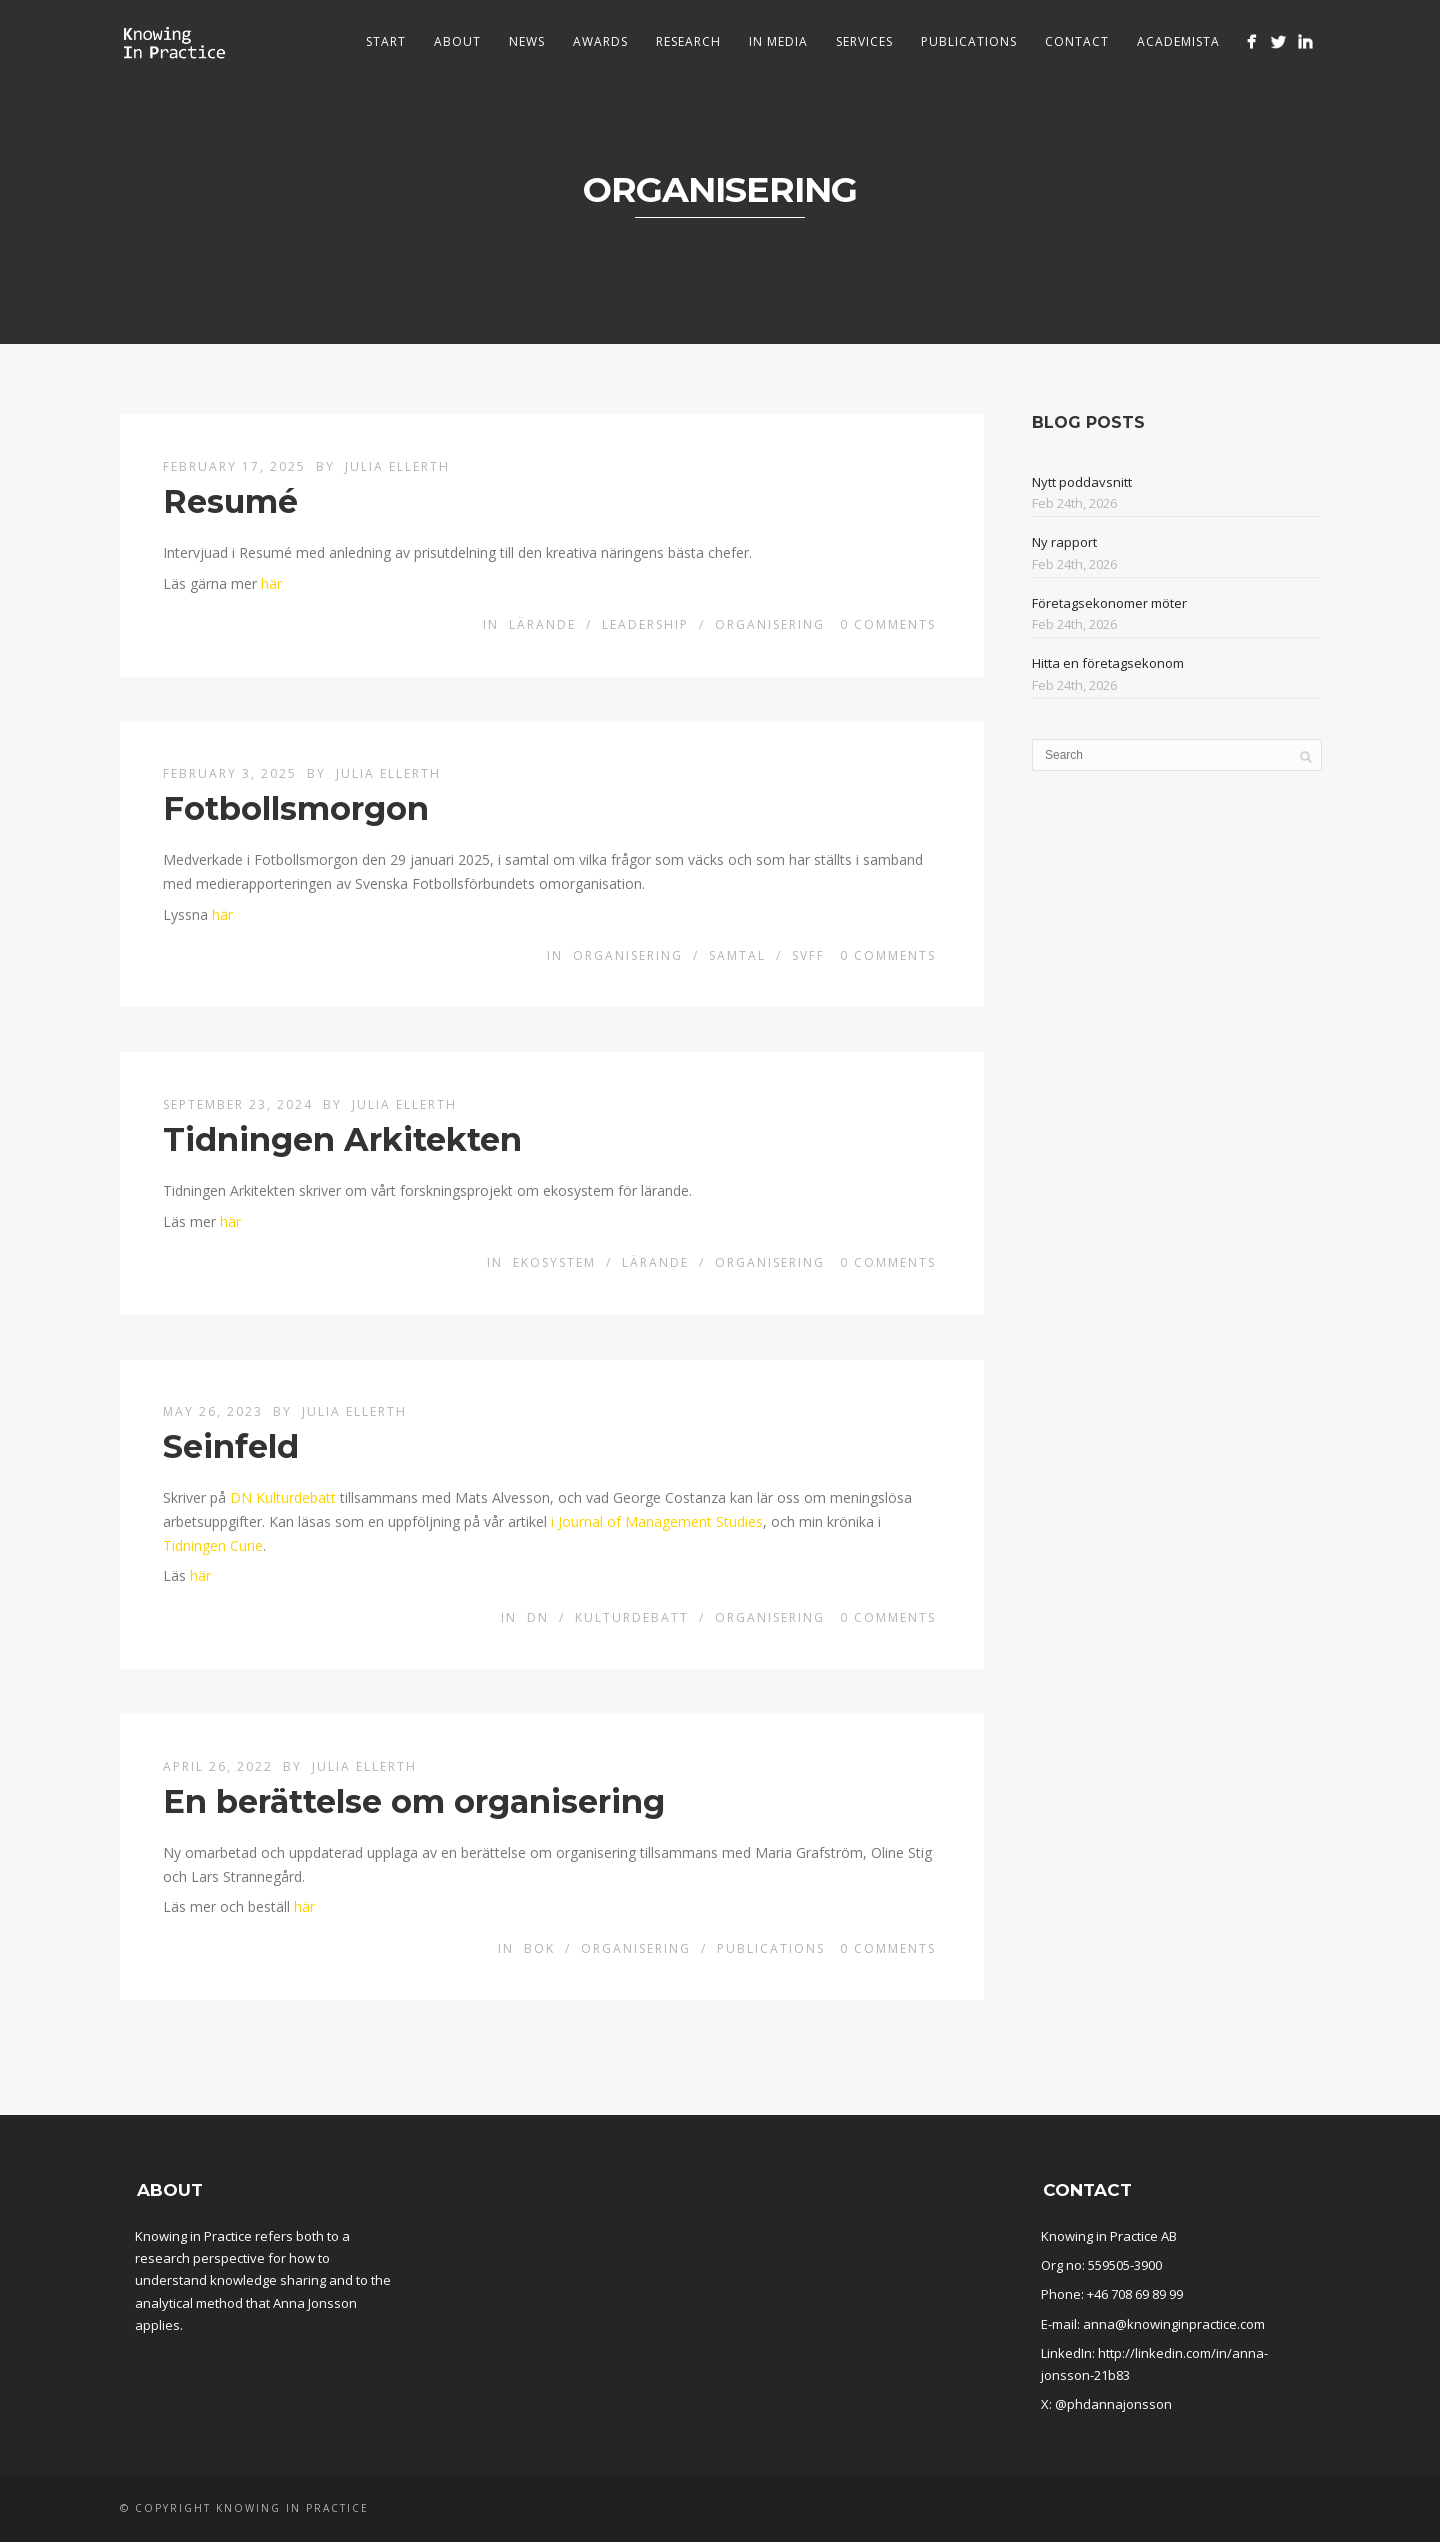 Image resolution: width=1440 pixels, height=2542 pixels. I want to click on Ny rapport, so click(1064, 542).